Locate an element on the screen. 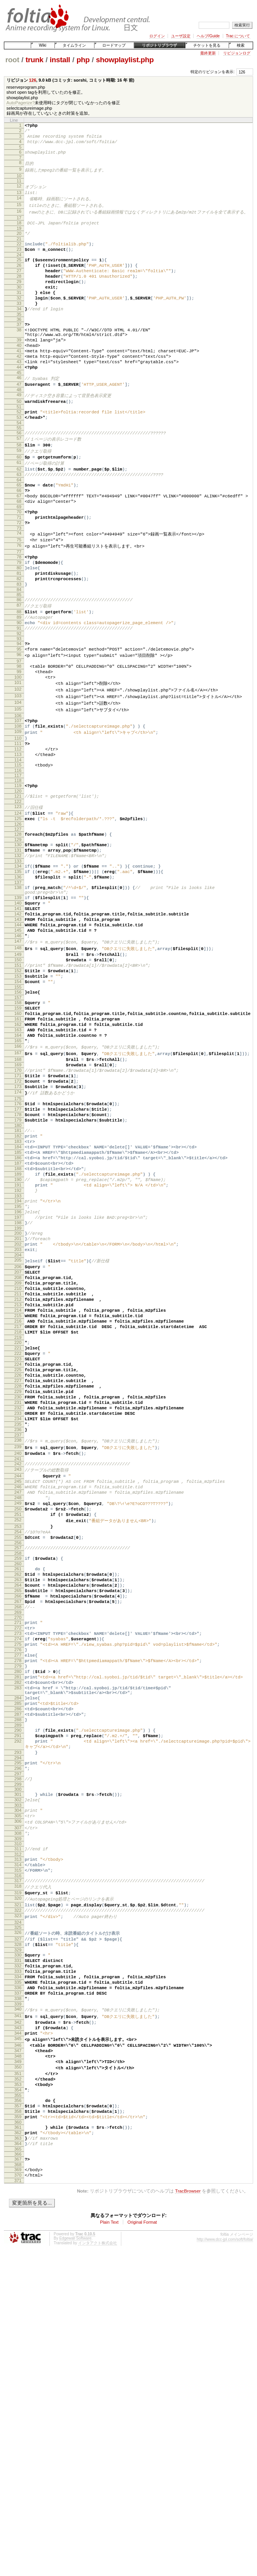 The height and width of the screenshot is (2576, 257). 219 is located at coordinates (17, 1522).